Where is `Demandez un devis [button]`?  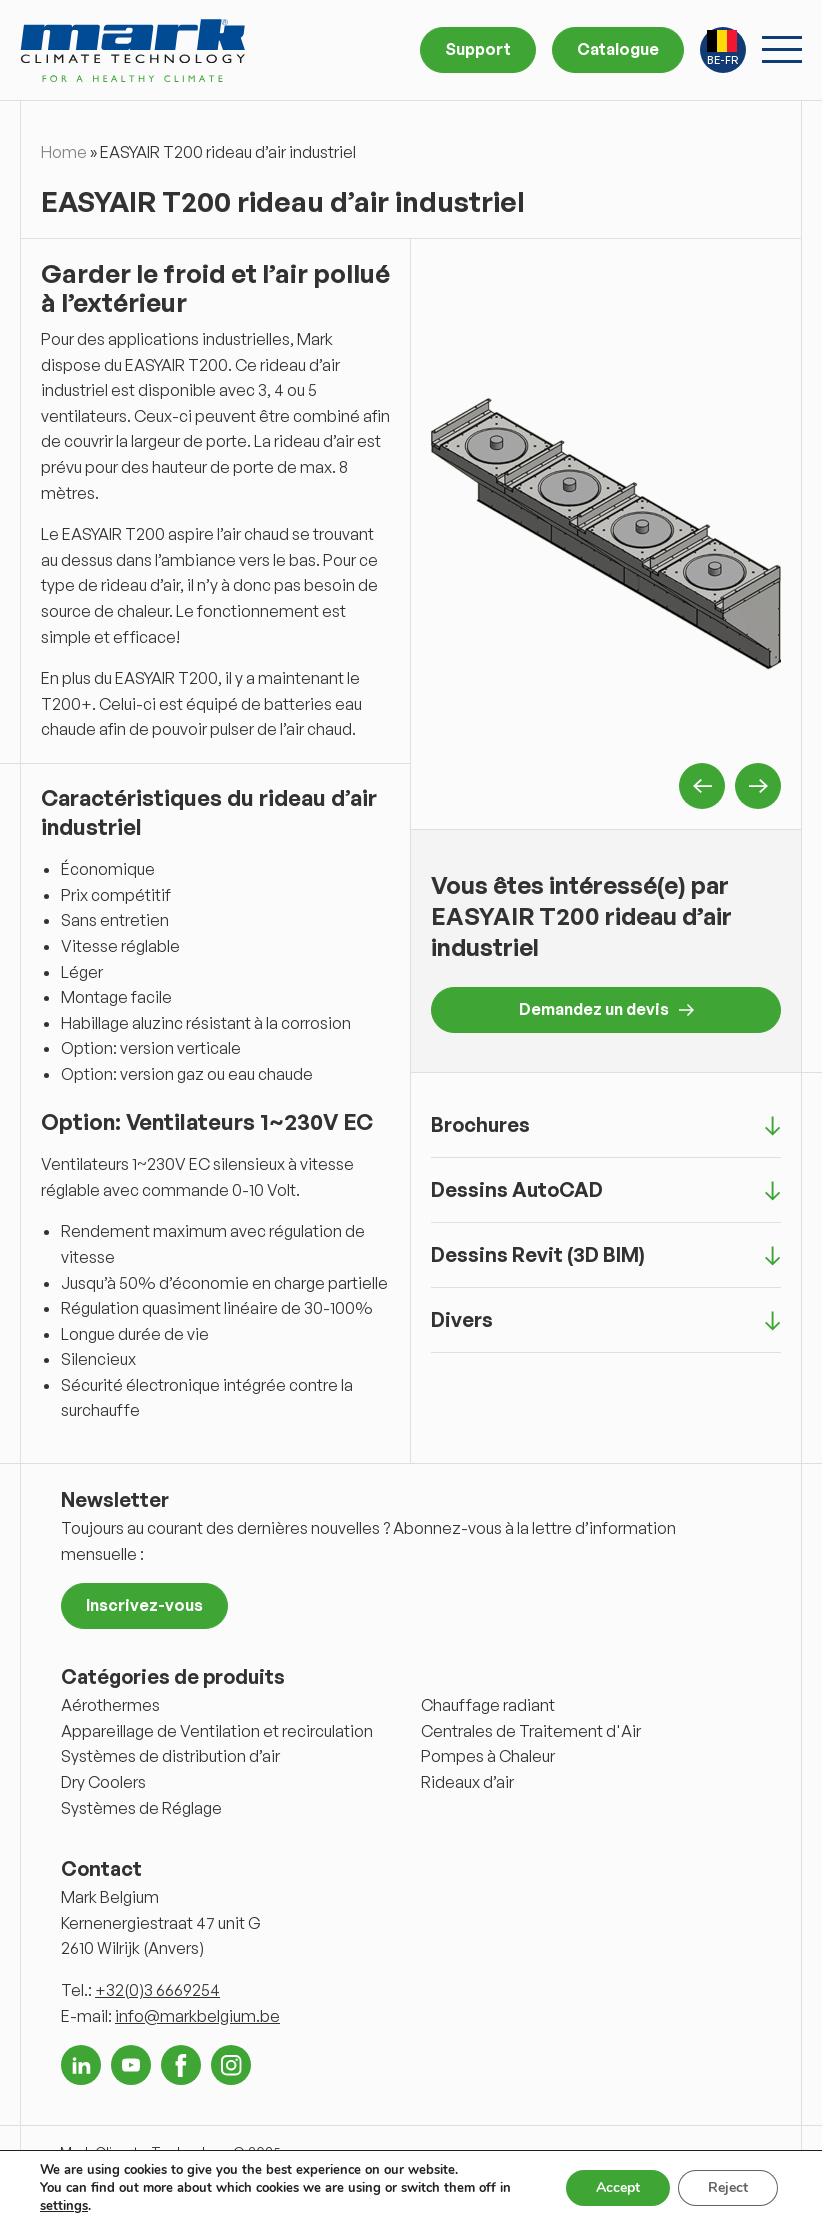
Demandez un devis [button] is located at coordinates (606, 1009).